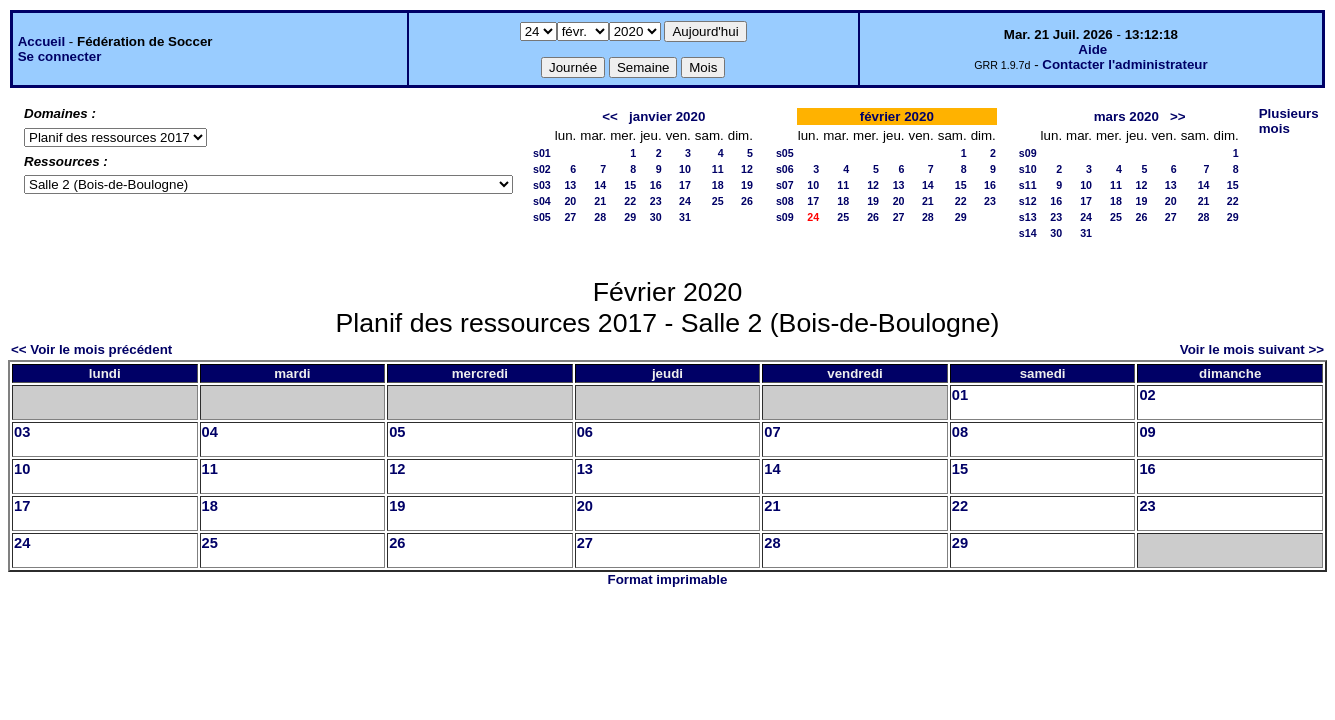  Describe the element at coordinates (1252, 349) in the screenshot. I see `Voir le mois suivant >>` at that location.